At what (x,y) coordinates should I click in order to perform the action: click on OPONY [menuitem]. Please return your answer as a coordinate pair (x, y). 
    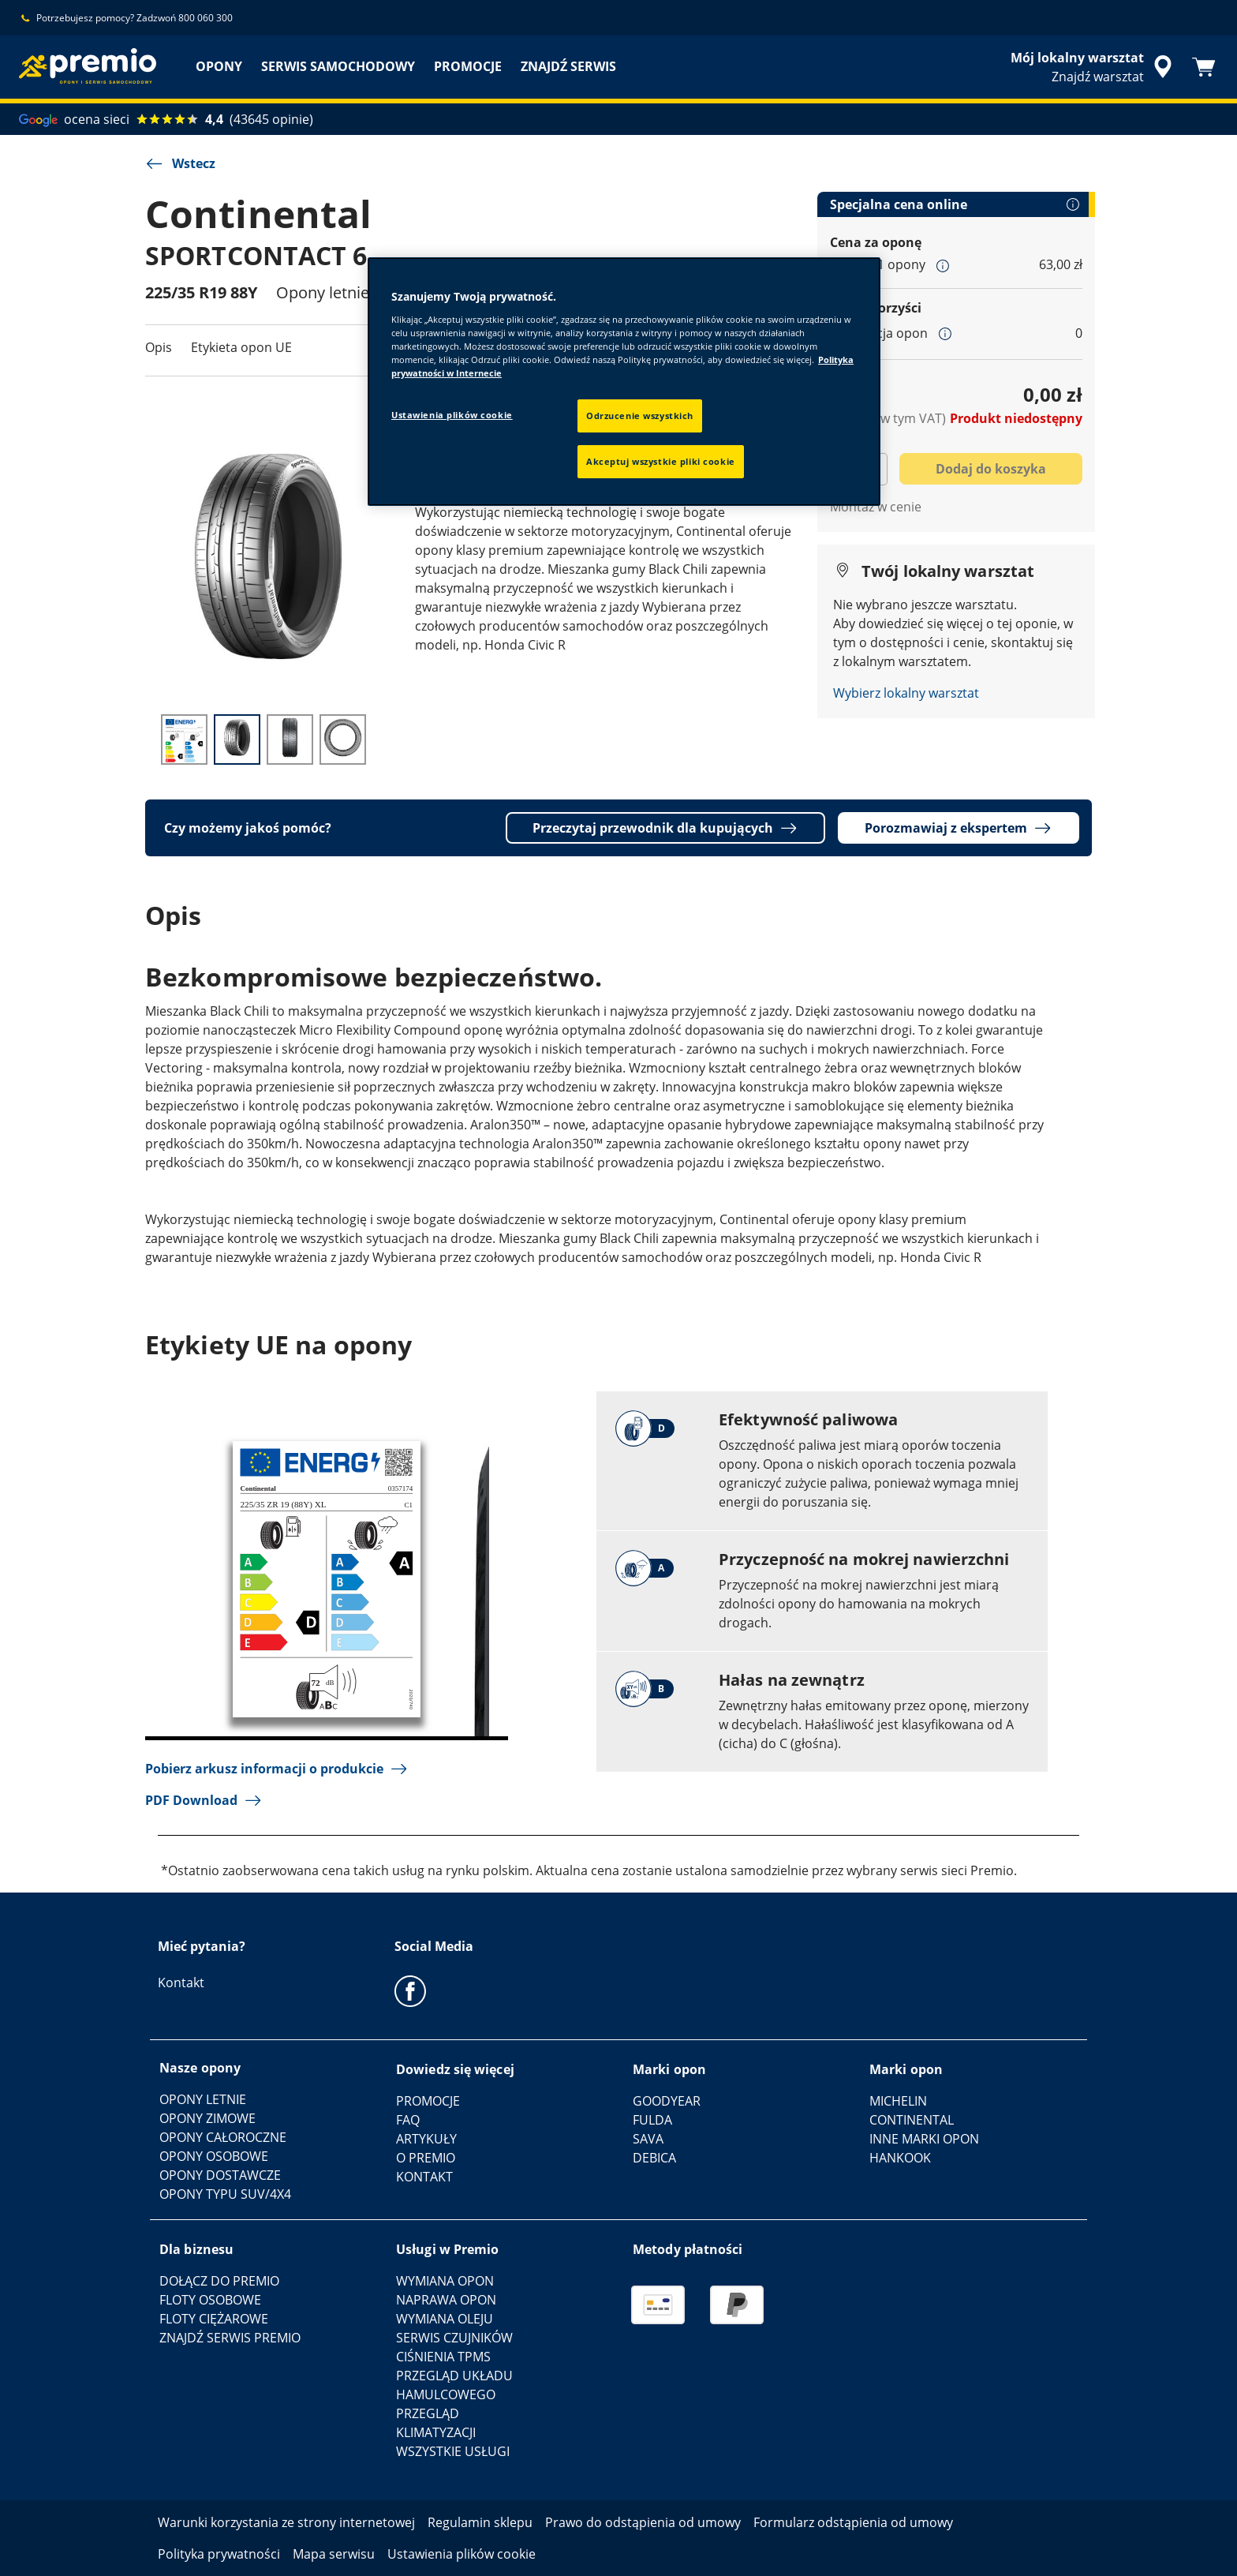
    Looking at the image, I should click on (219, 66).